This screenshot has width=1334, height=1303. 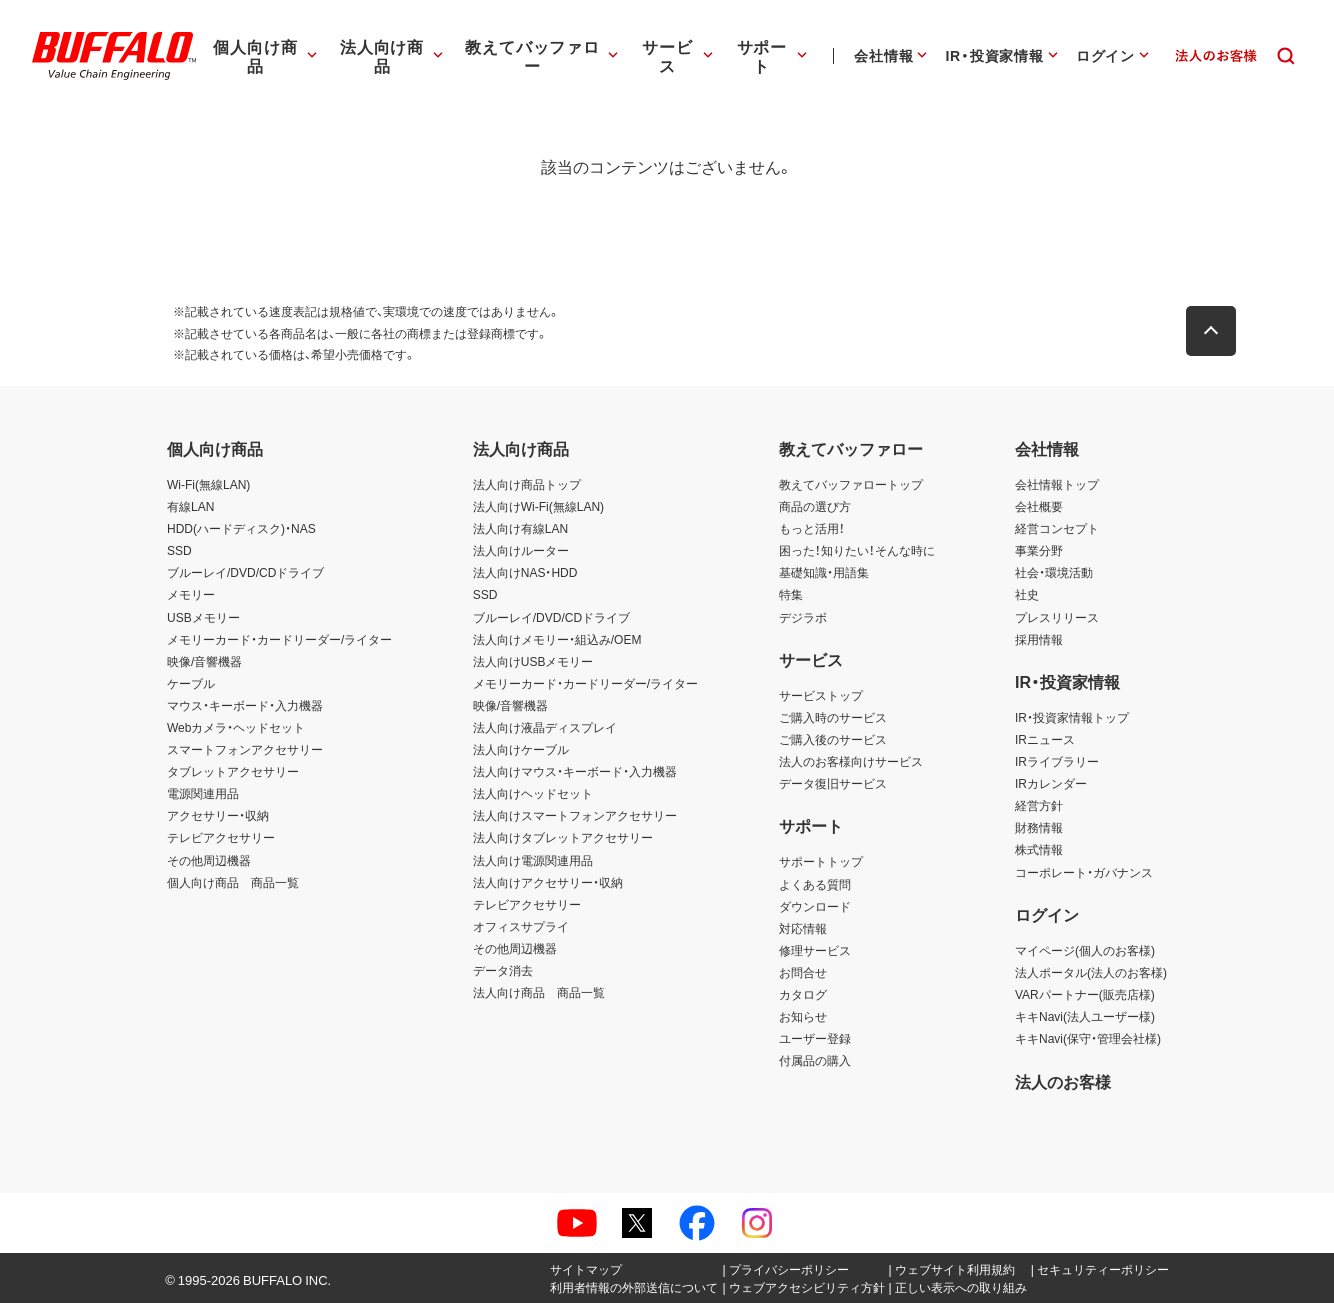 What do you see at coordinates (1217, 331) in the screenshot?
I see `[button]` at bounding box center [1217, 331].